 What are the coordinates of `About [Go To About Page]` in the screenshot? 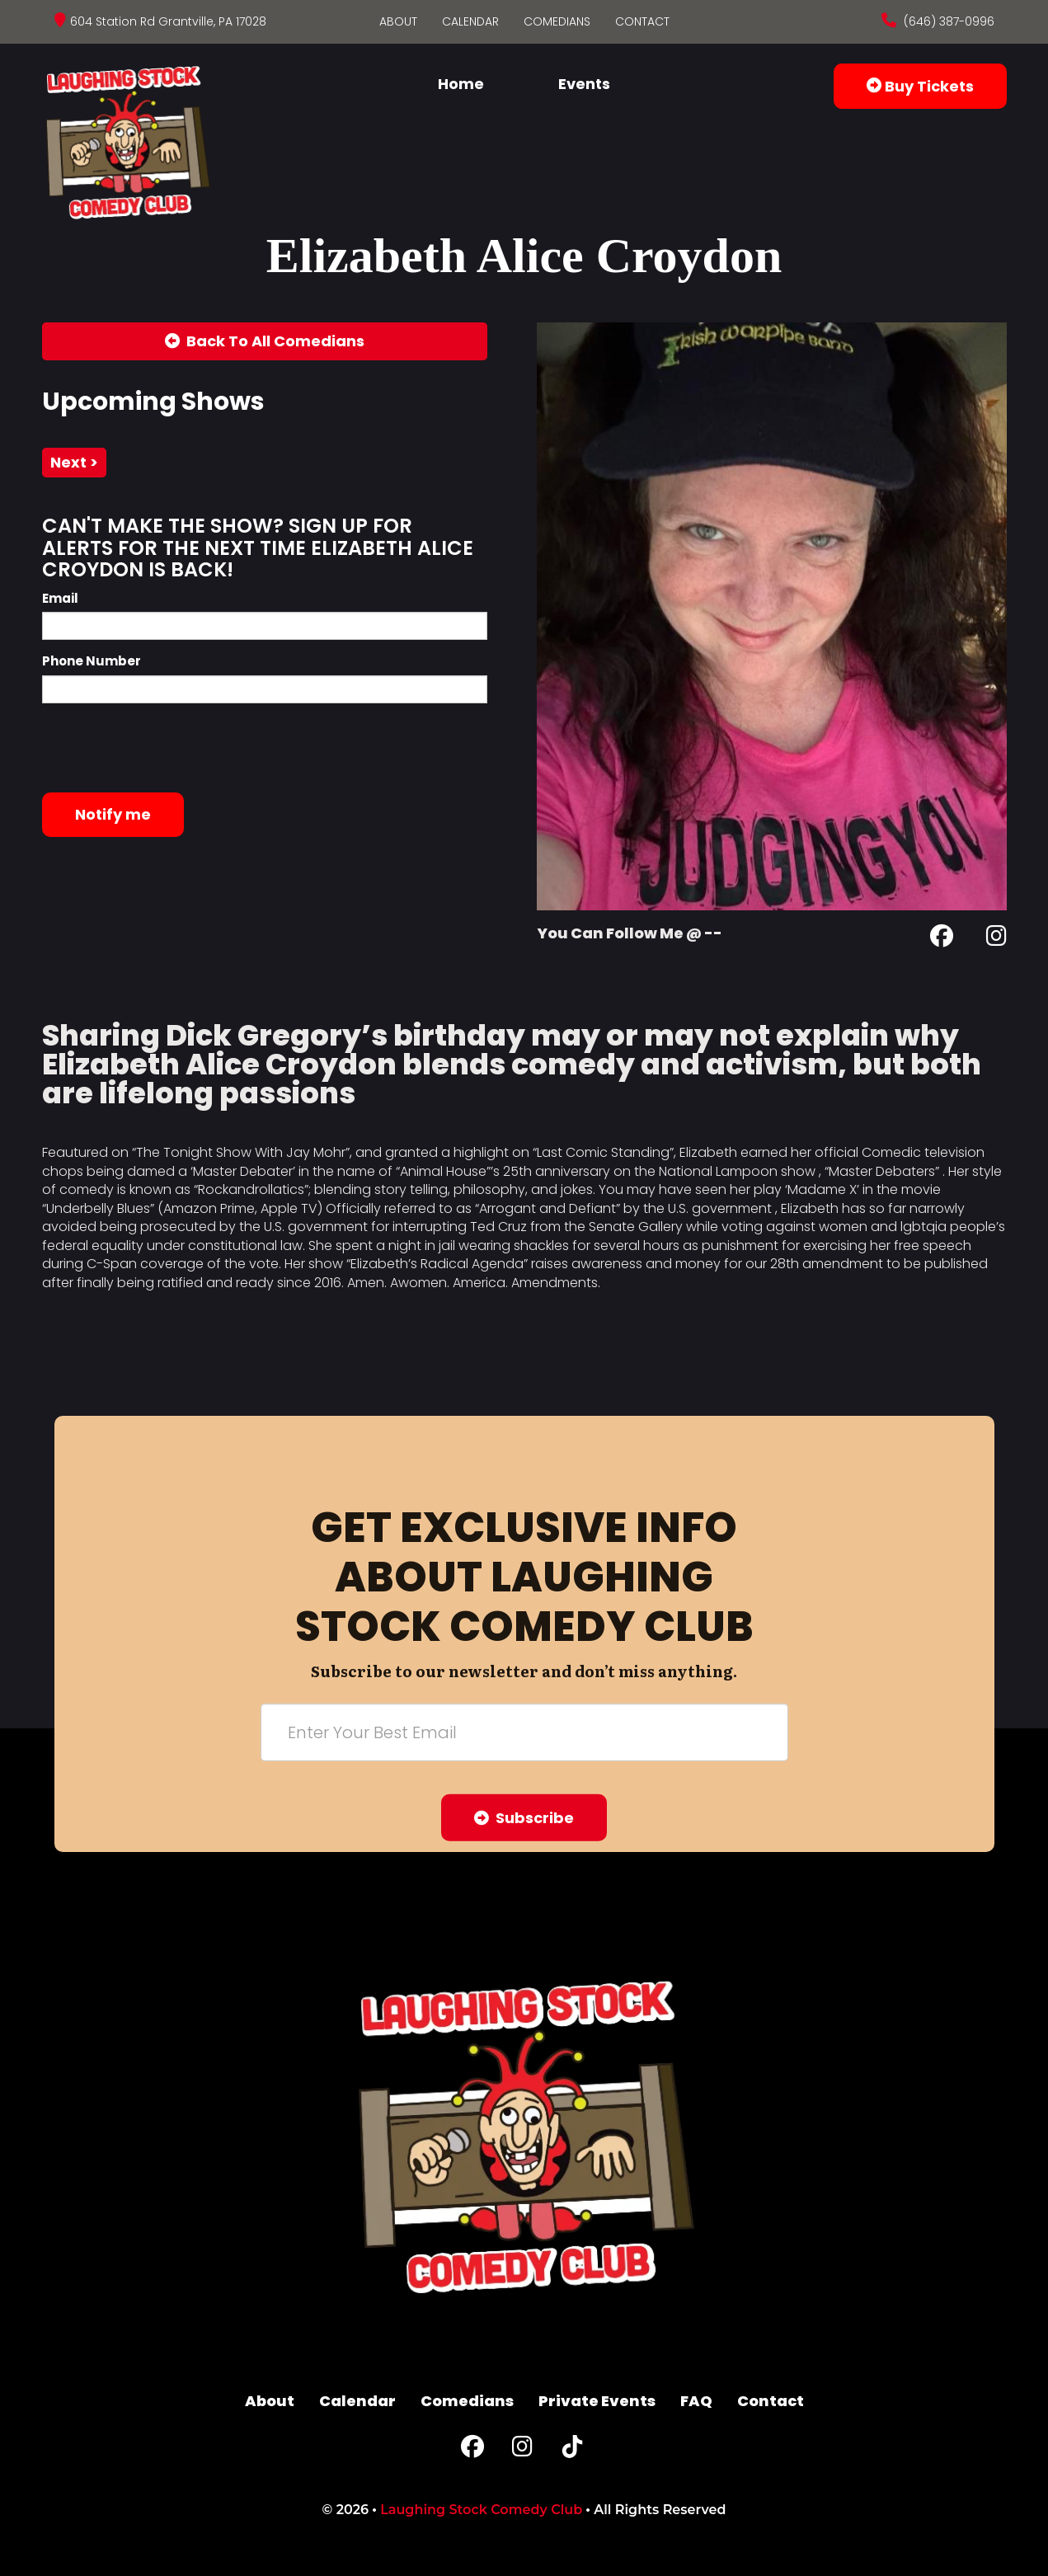 It's located at (398, 21).